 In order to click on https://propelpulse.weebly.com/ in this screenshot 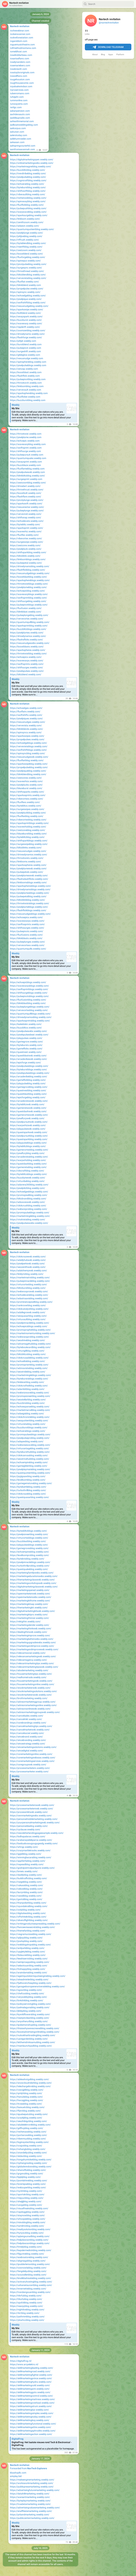, I will do `click(26, 288)`.